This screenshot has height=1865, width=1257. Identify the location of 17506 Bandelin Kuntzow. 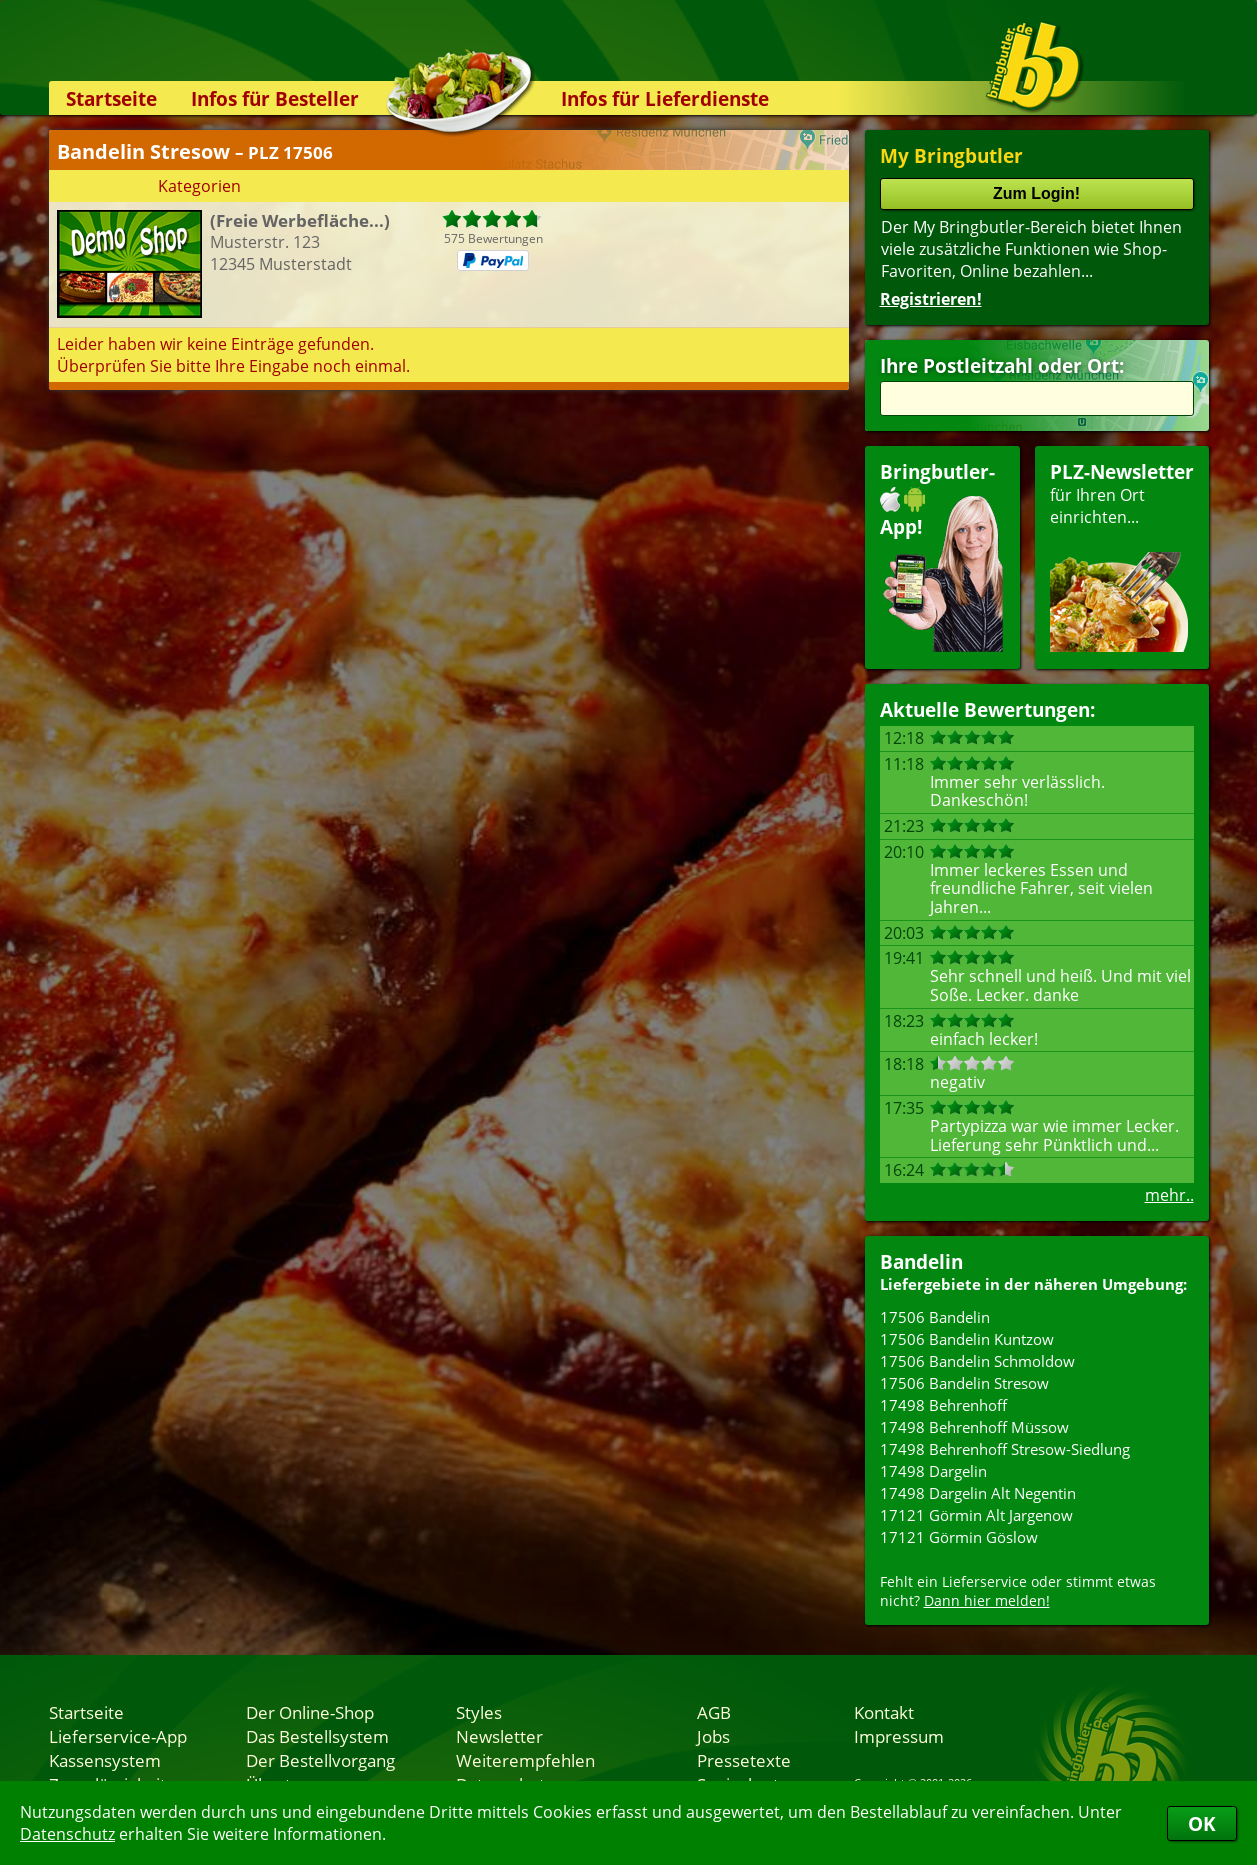
(967, 1339).